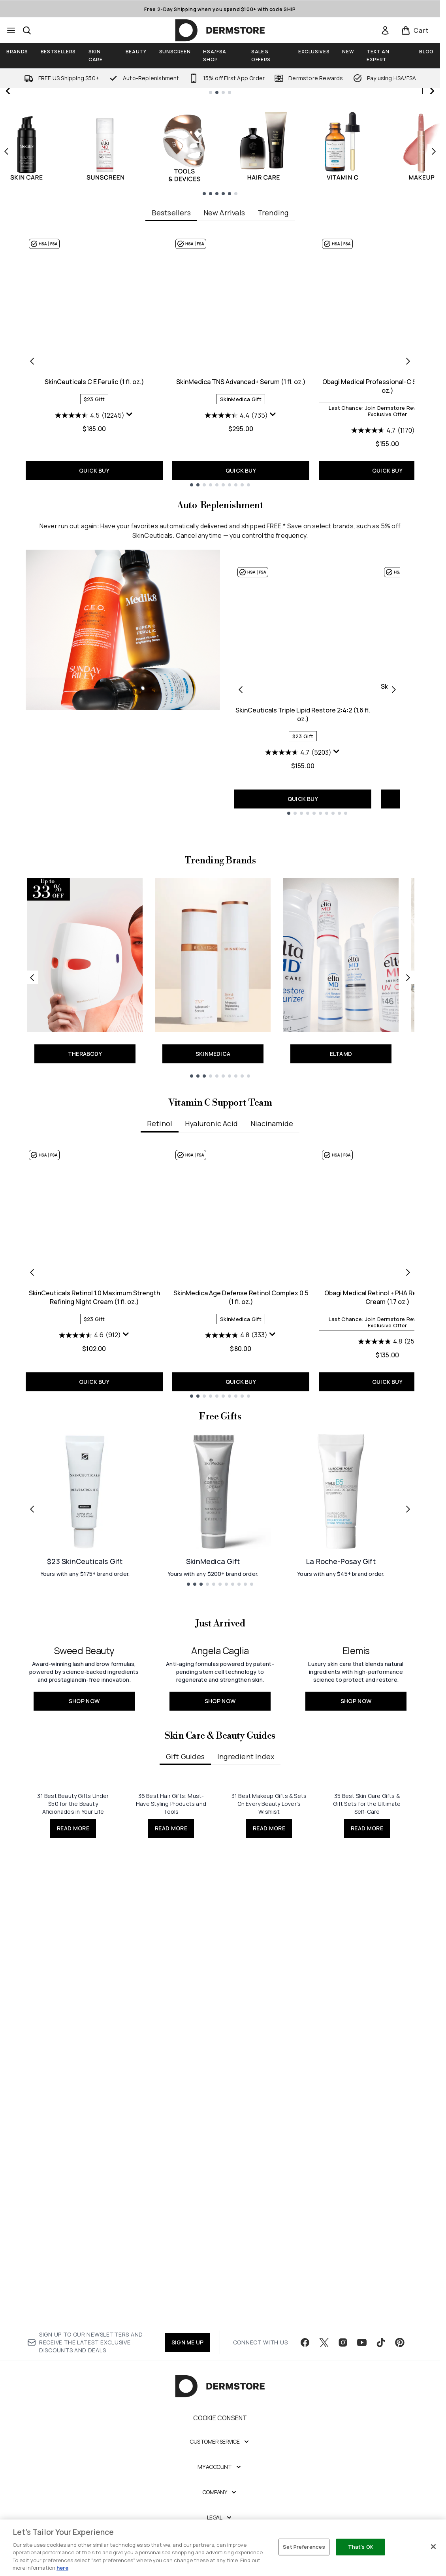 This screenshot has width=446, height=2576. Describe the element at coordinates (431, 96) in the screenshot. I see `[Stop auto scroll]` at that location.